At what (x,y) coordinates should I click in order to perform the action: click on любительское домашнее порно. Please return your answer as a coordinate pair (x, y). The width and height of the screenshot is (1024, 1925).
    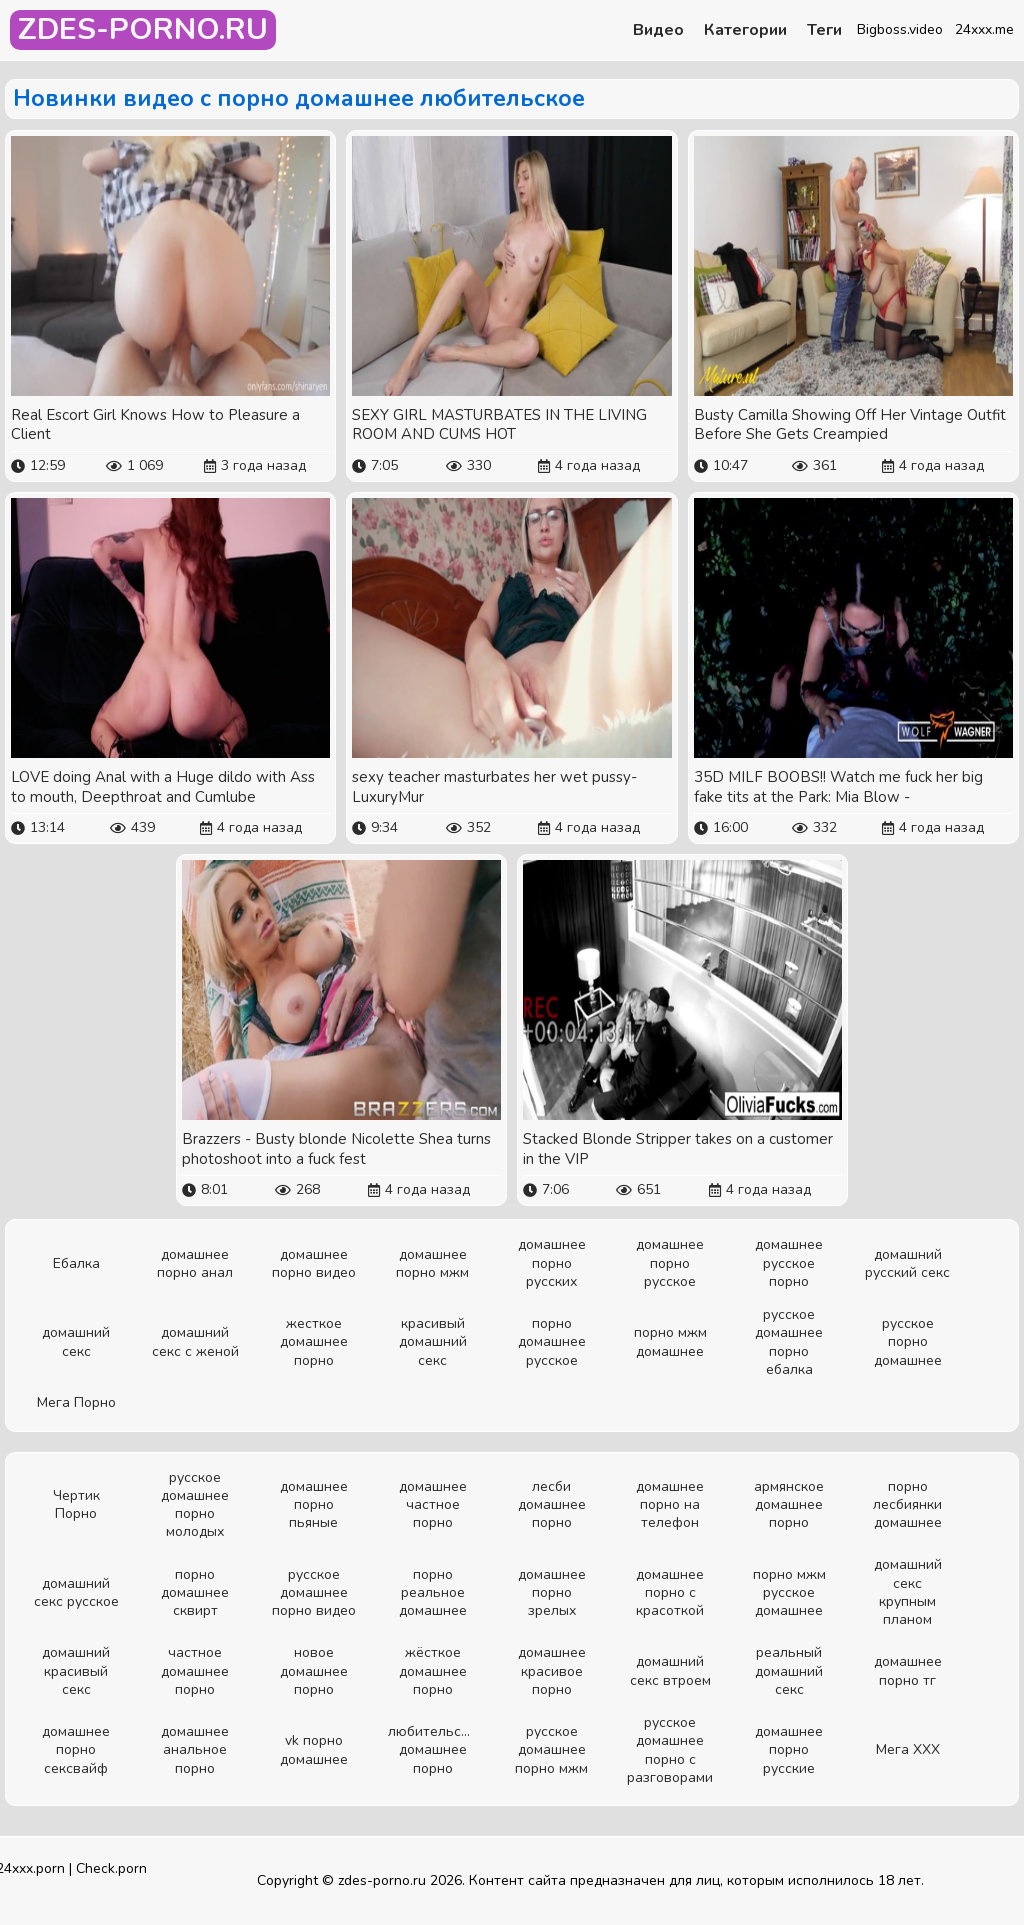
    Looking at the image, I should click on (432, 1749).